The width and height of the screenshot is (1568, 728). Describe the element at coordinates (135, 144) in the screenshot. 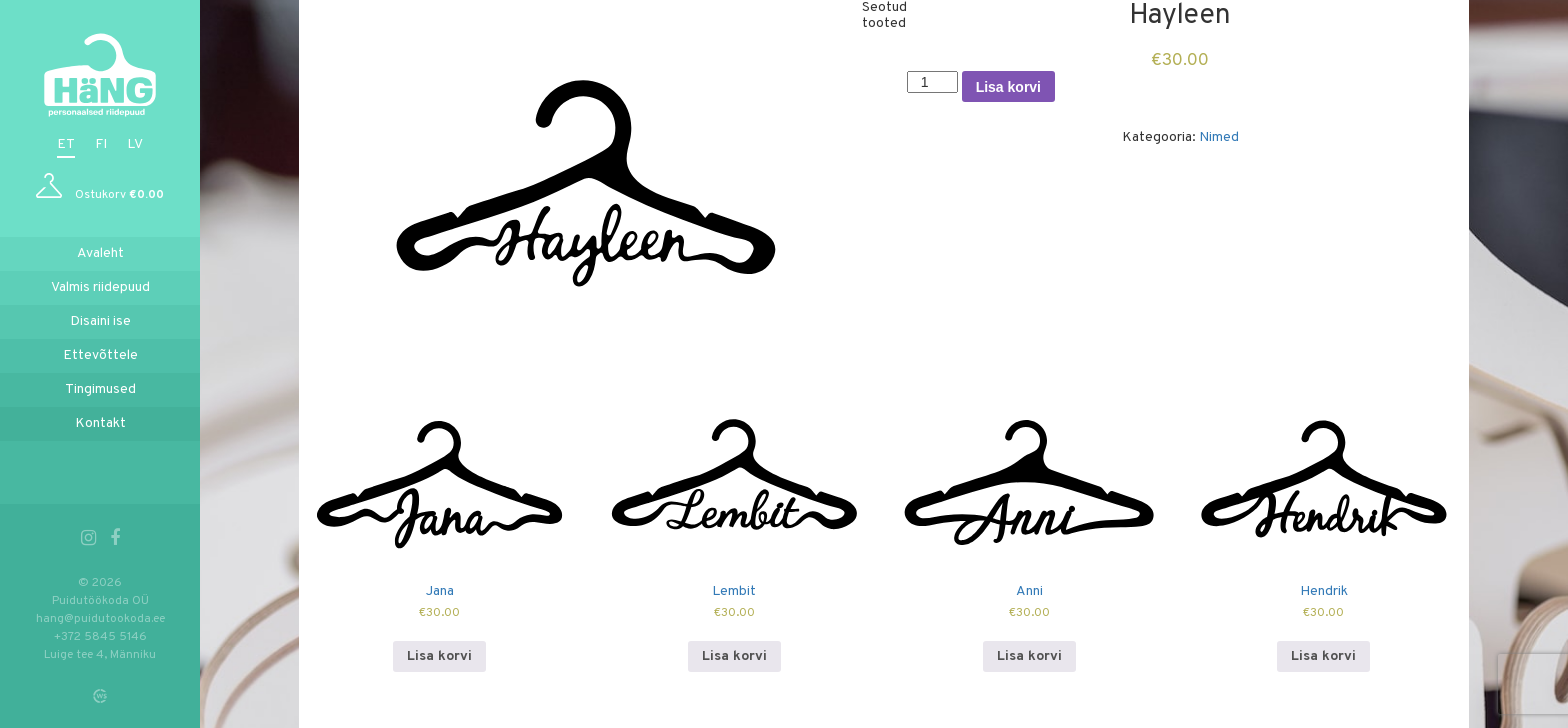

I see `lv` at that location.